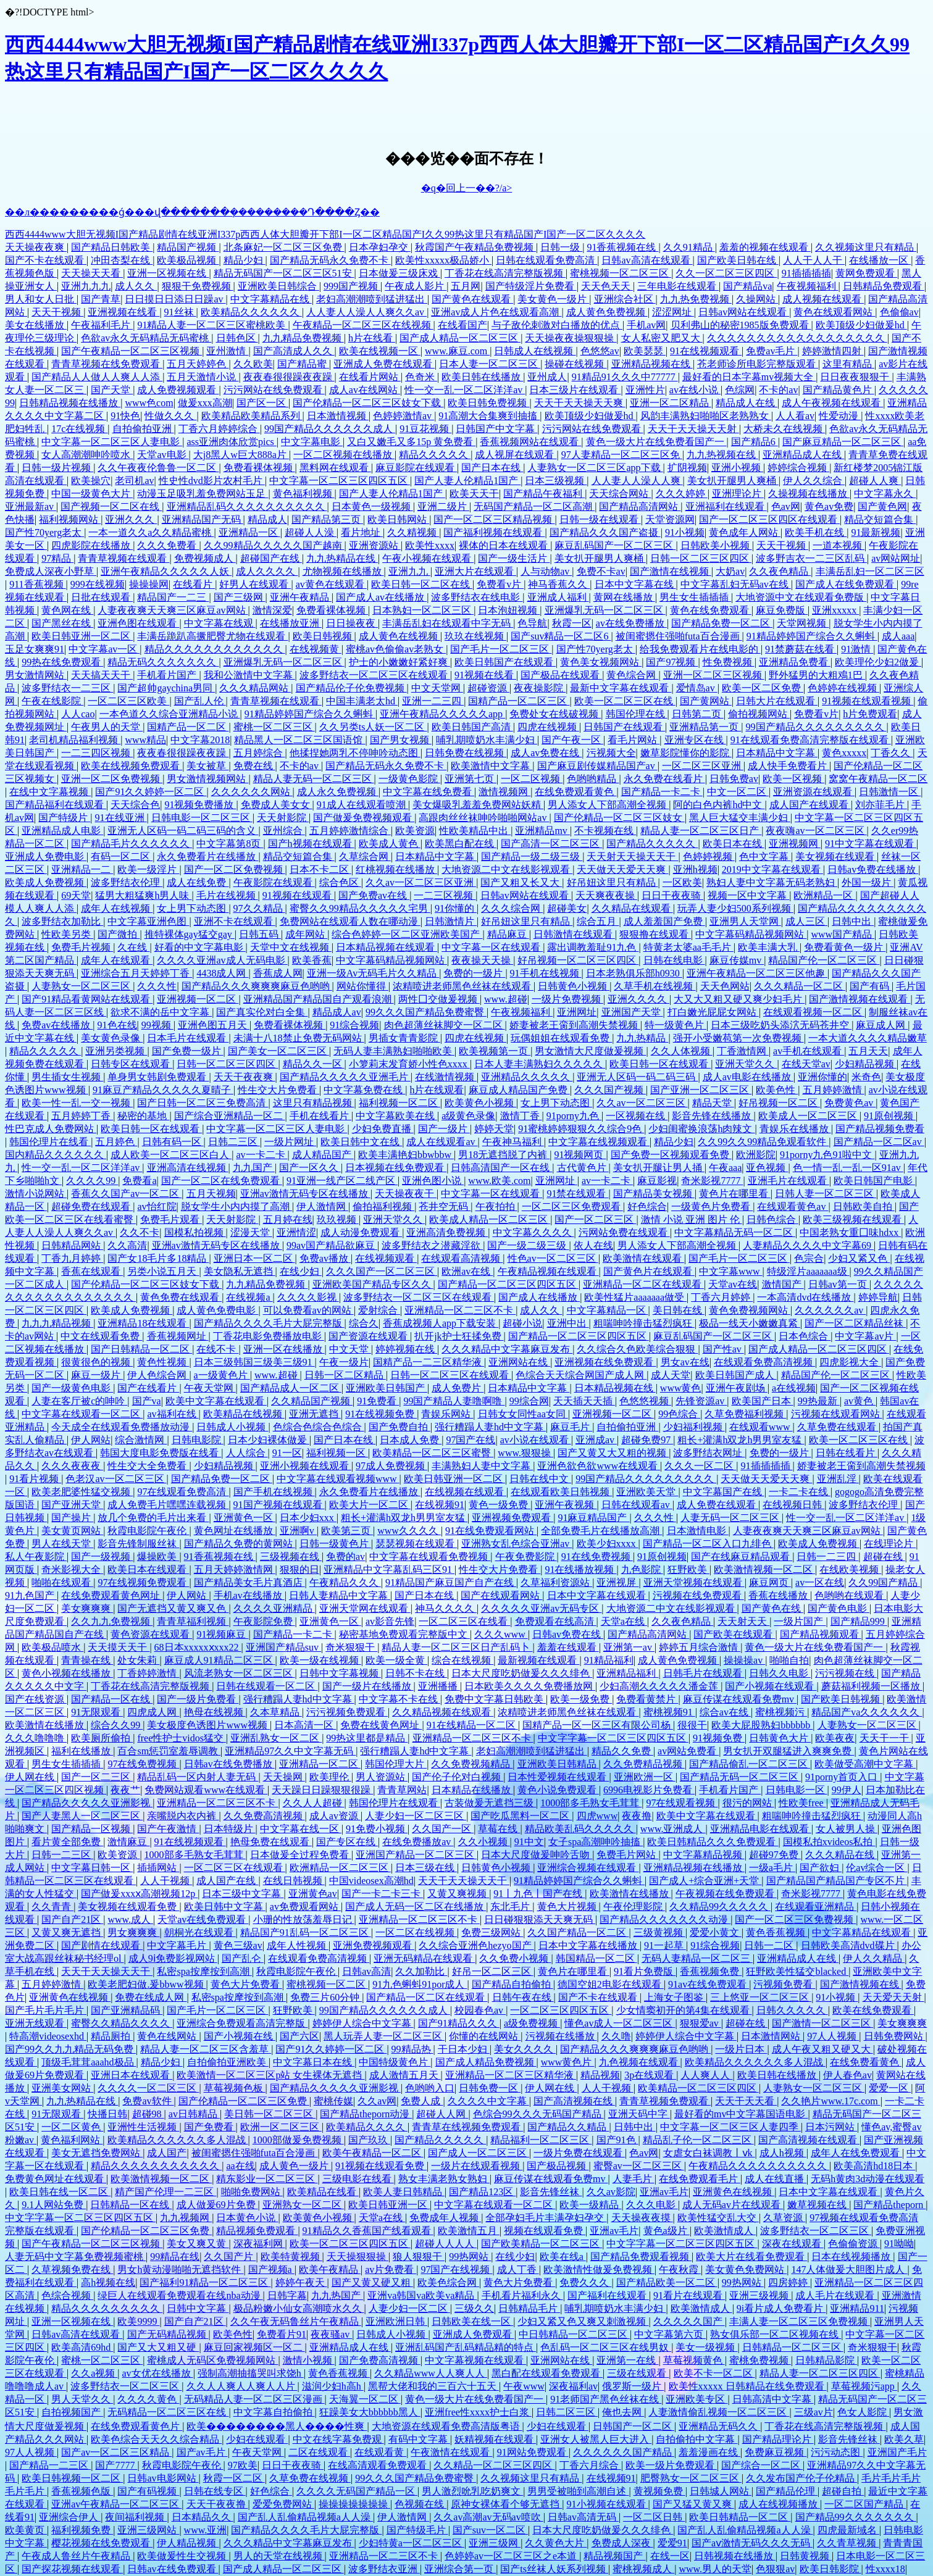 This screenshot has width=933, height=2576. Describe the element at coordinates (472, 2321) in the screenshot. I see `日韩欧美在线一区` at that location.